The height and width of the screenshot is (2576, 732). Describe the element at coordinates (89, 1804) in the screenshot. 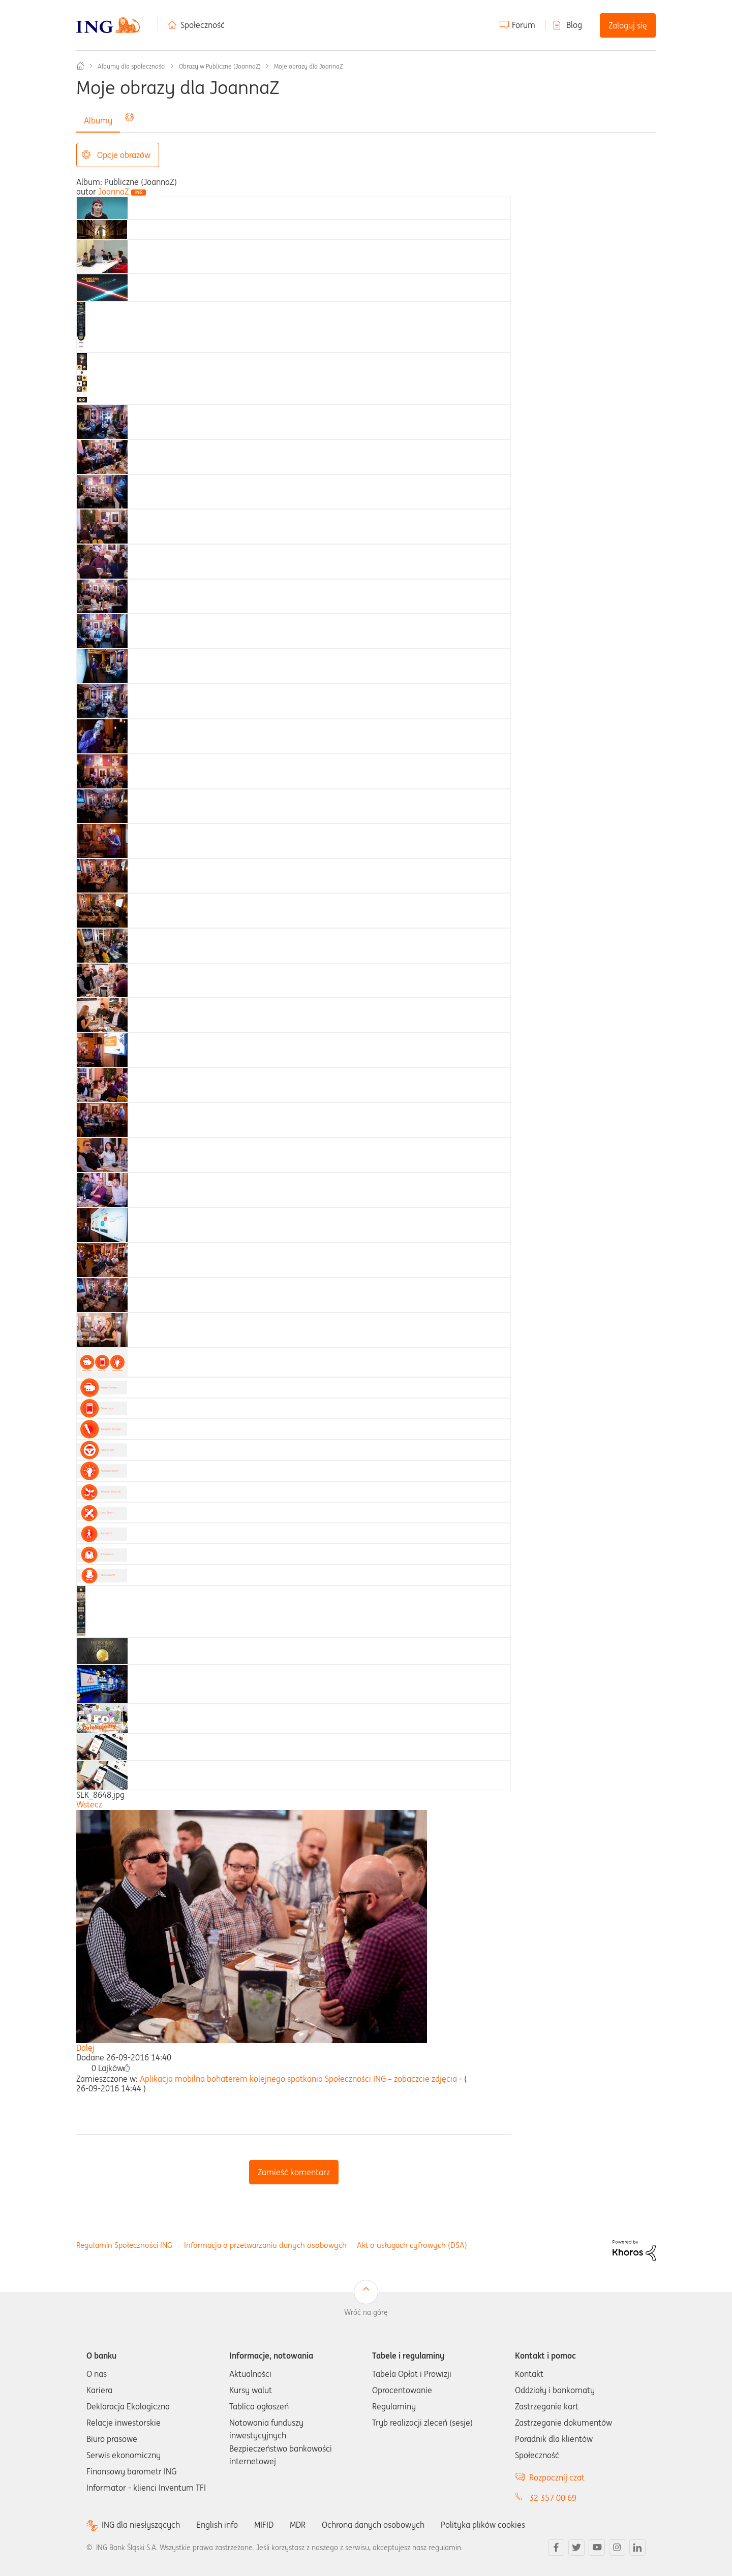

I see `Wstecz` at that location.